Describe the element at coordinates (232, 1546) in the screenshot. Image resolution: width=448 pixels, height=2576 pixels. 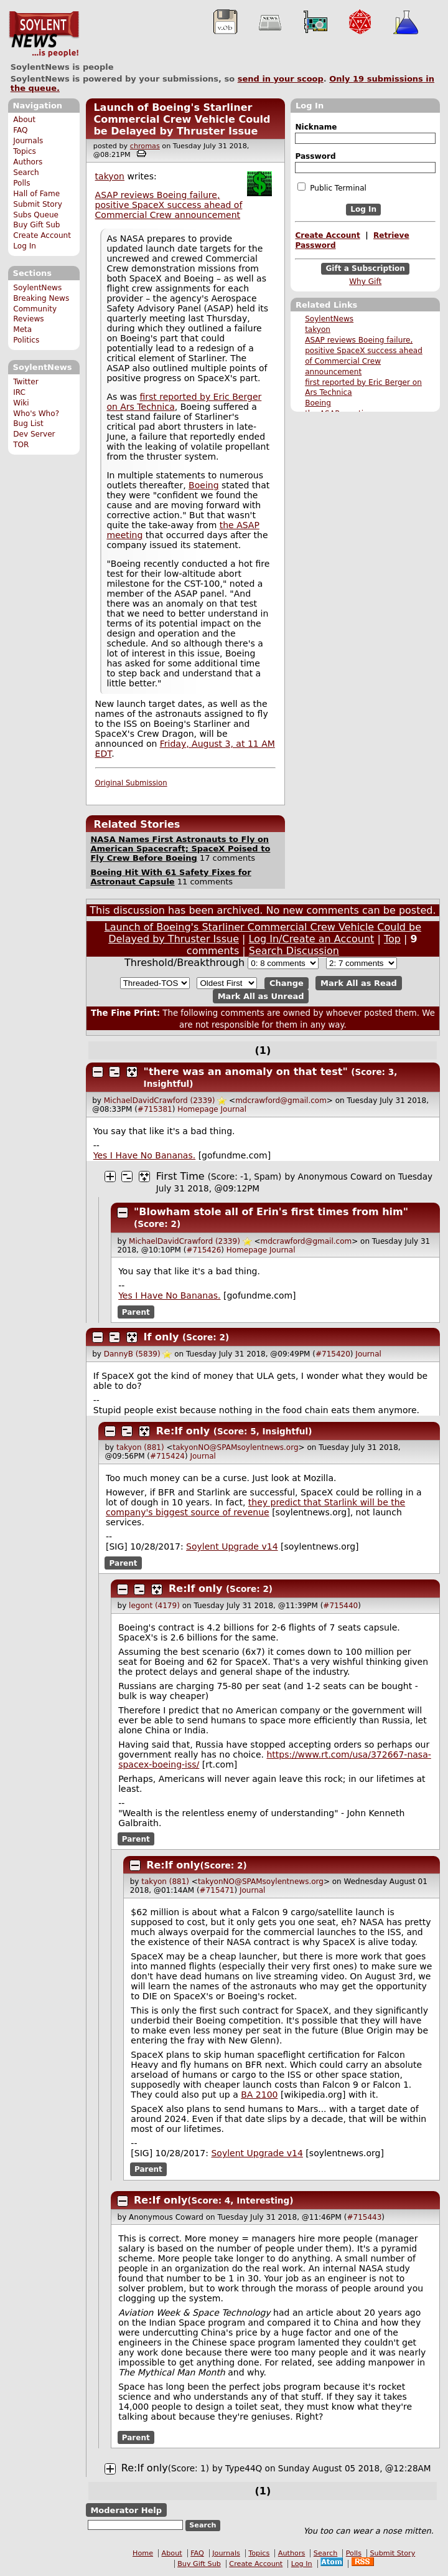
I see `Soylent Upgrade v14` at that location.